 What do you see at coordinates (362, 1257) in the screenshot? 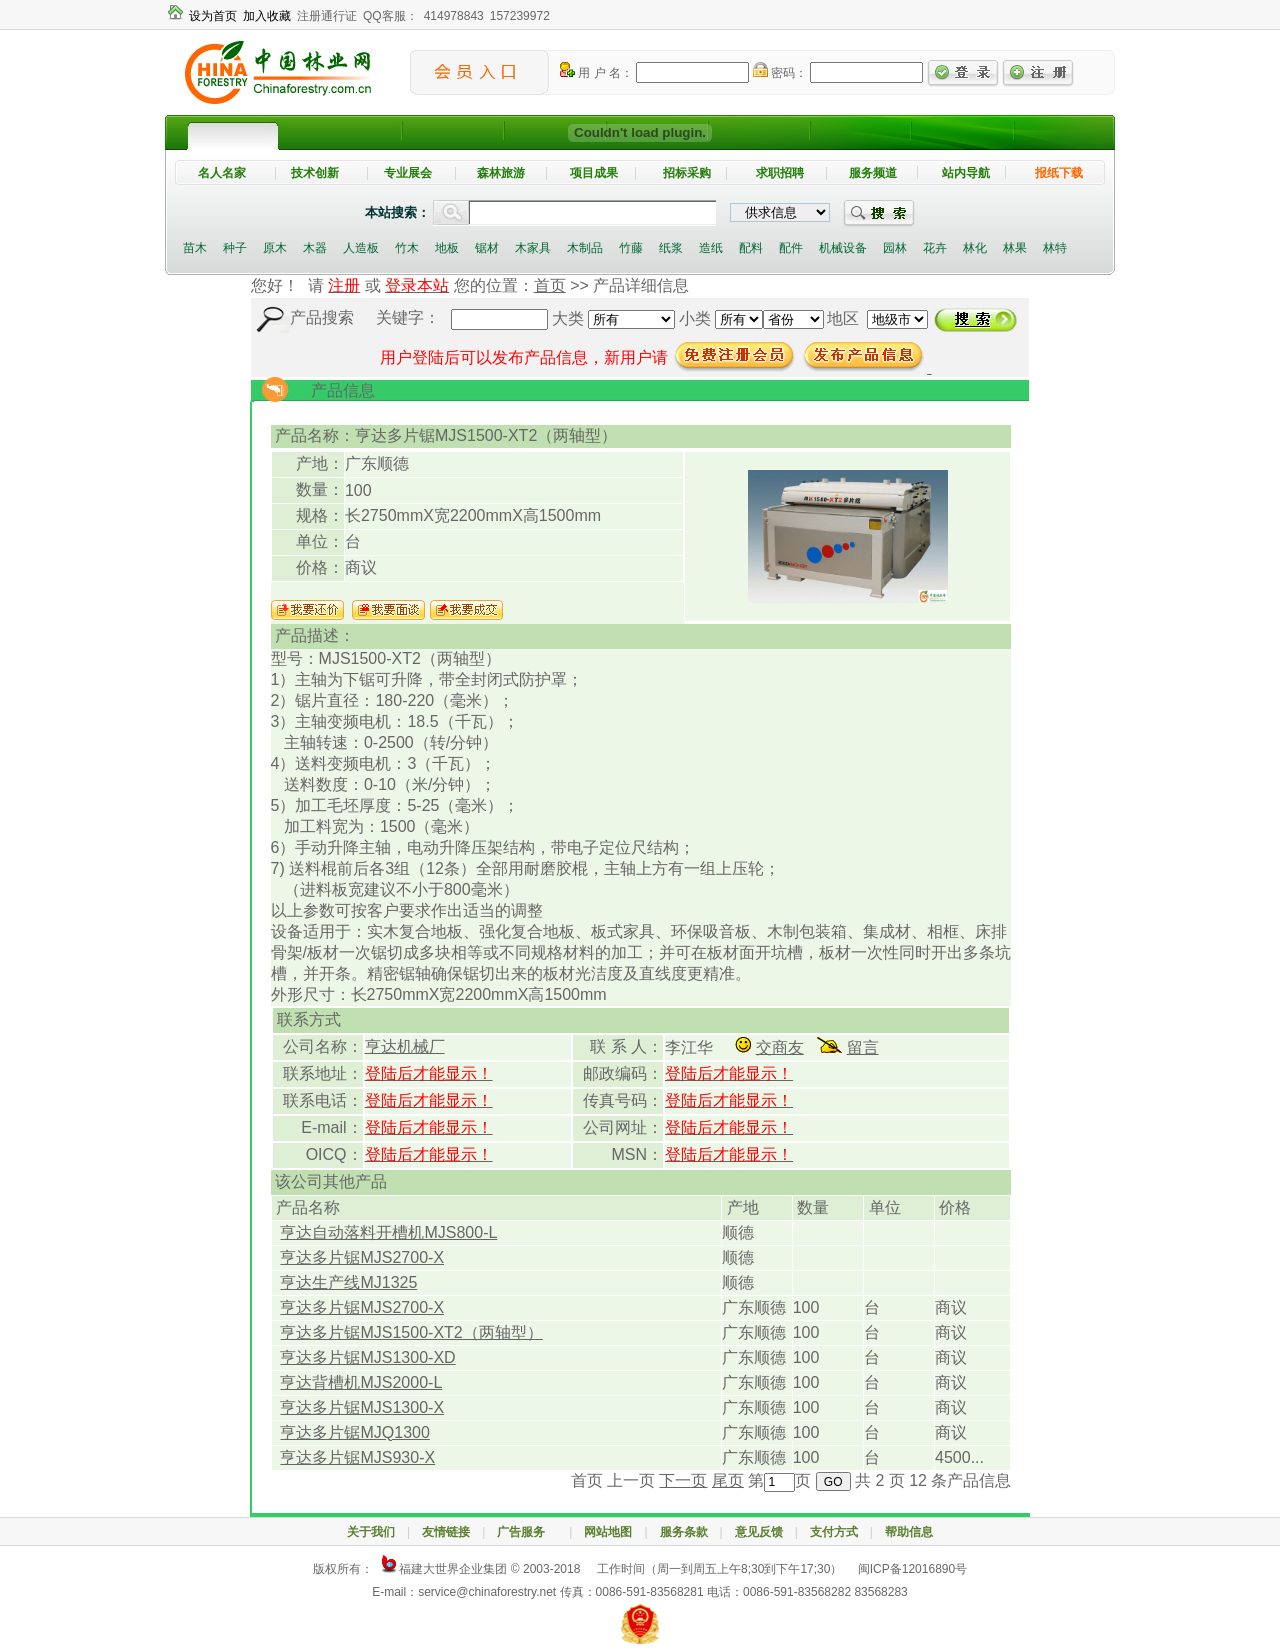
I see `亨达多片锯MJS2700-X` at bounding box center [362, 1257].